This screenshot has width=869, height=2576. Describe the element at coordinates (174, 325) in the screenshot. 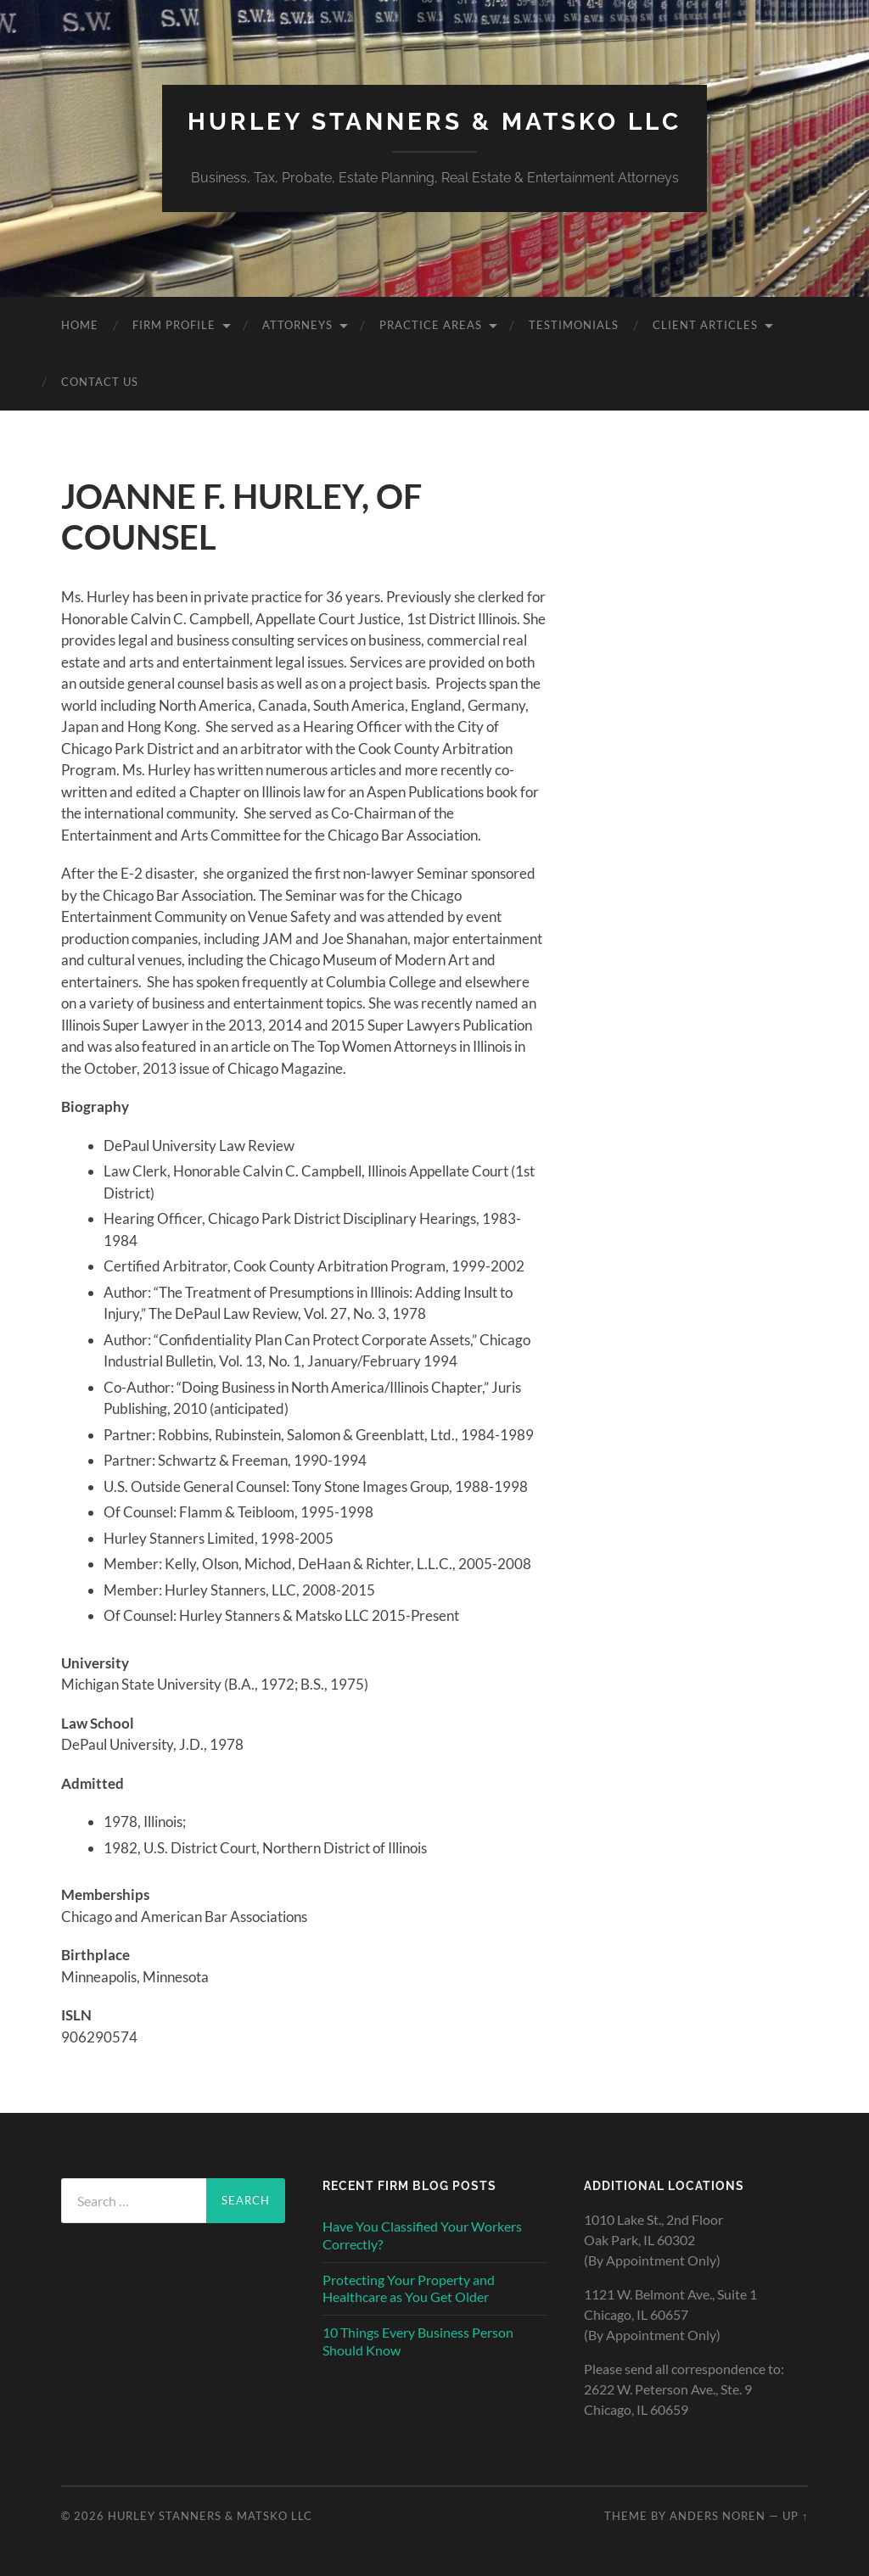

I see `FIRM PROFILE` at that location.